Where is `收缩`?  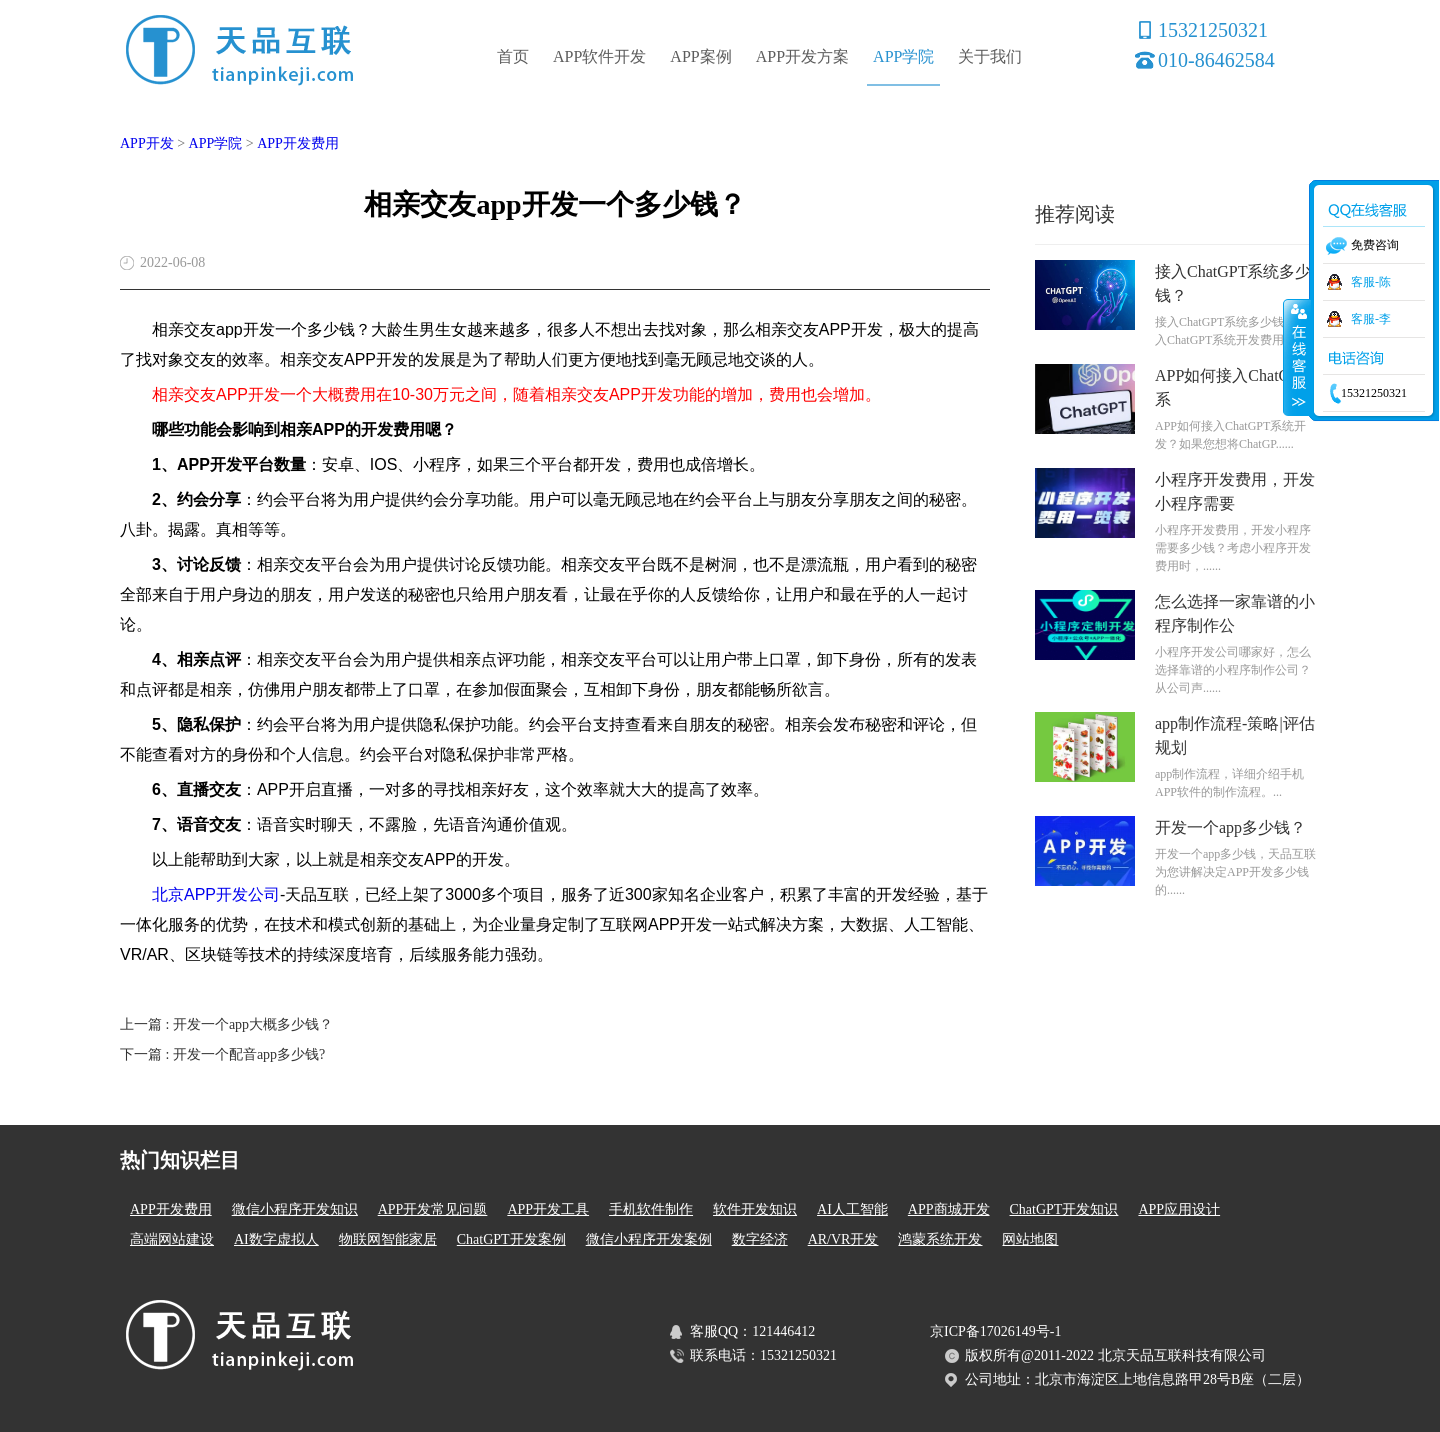
收缩 is located at coordinates (1297, 357).